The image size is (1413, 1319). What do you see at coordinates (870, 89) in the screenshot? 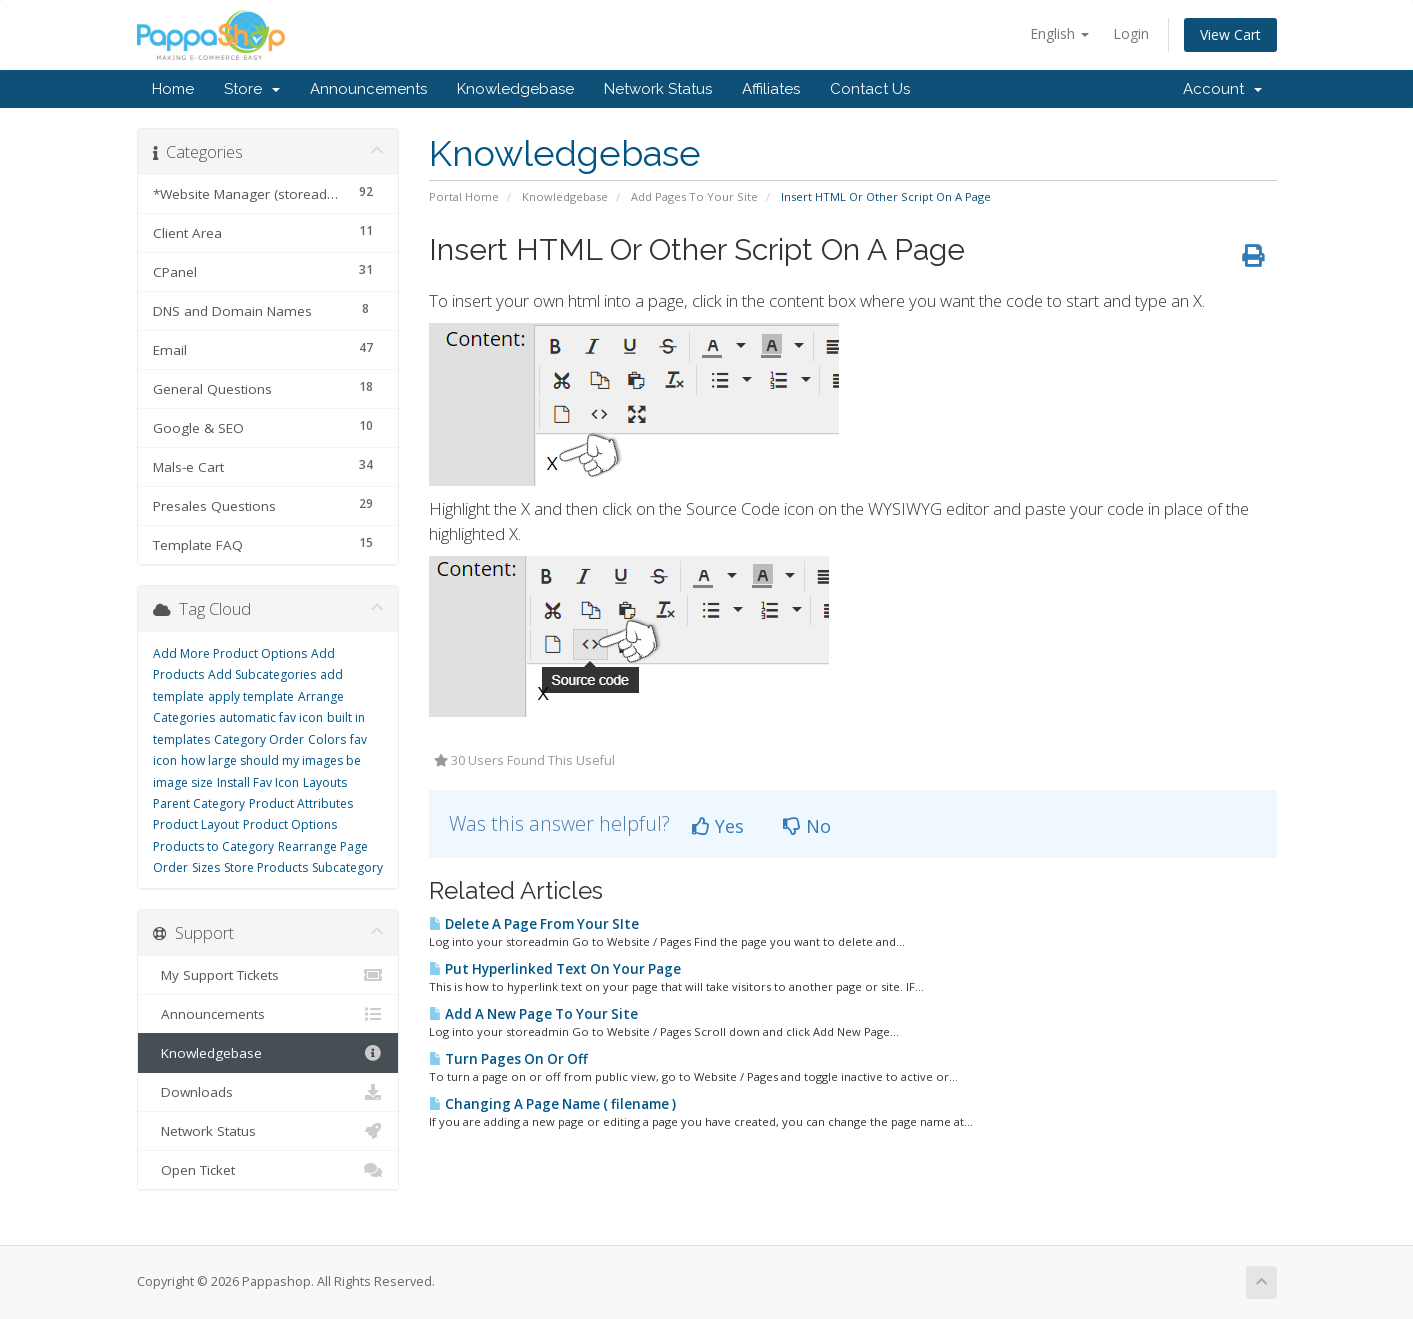
I see `Contact Us` at bounding box center [870, 89].